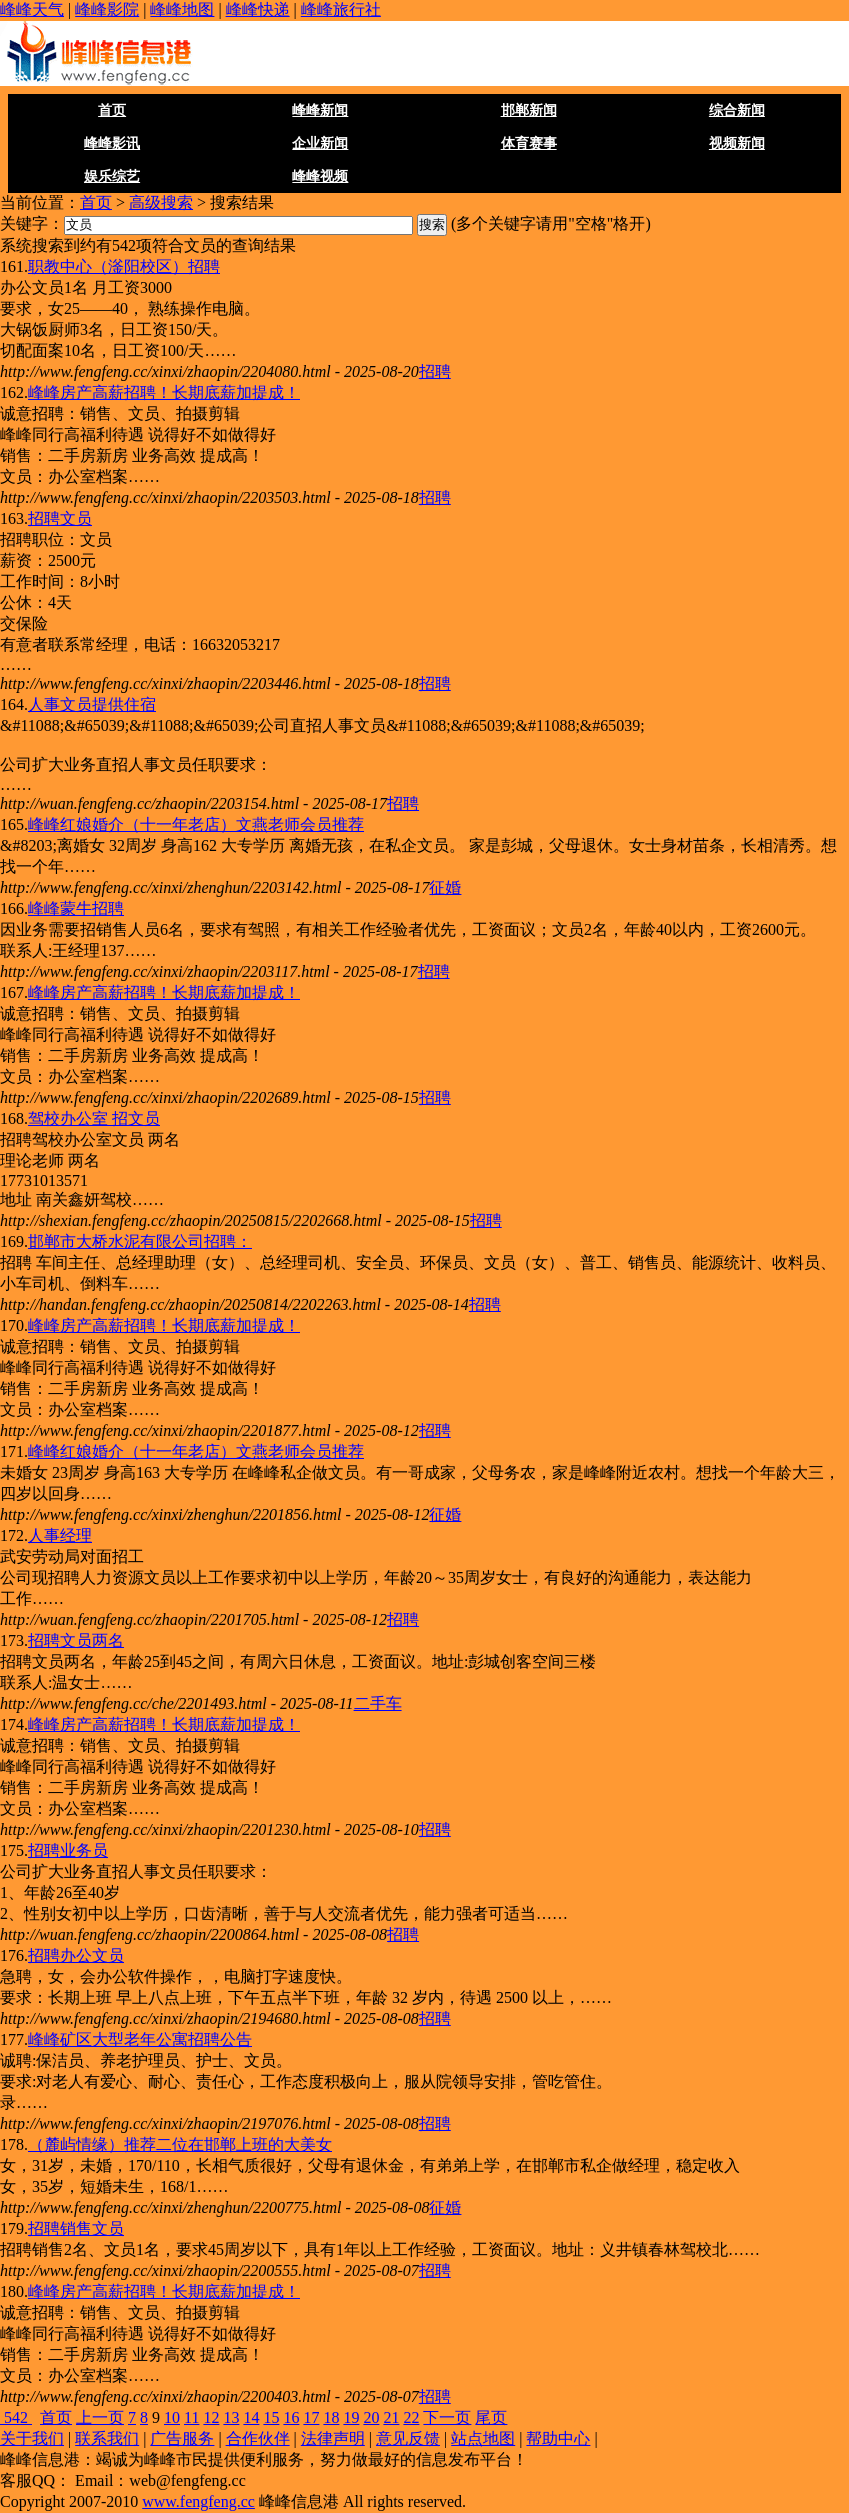 This screenshot has width=849, height=2513. What do you see at coordinates (737, 110) in the screenshot?
I see `综合新闻` at bounding box center [737, 110].